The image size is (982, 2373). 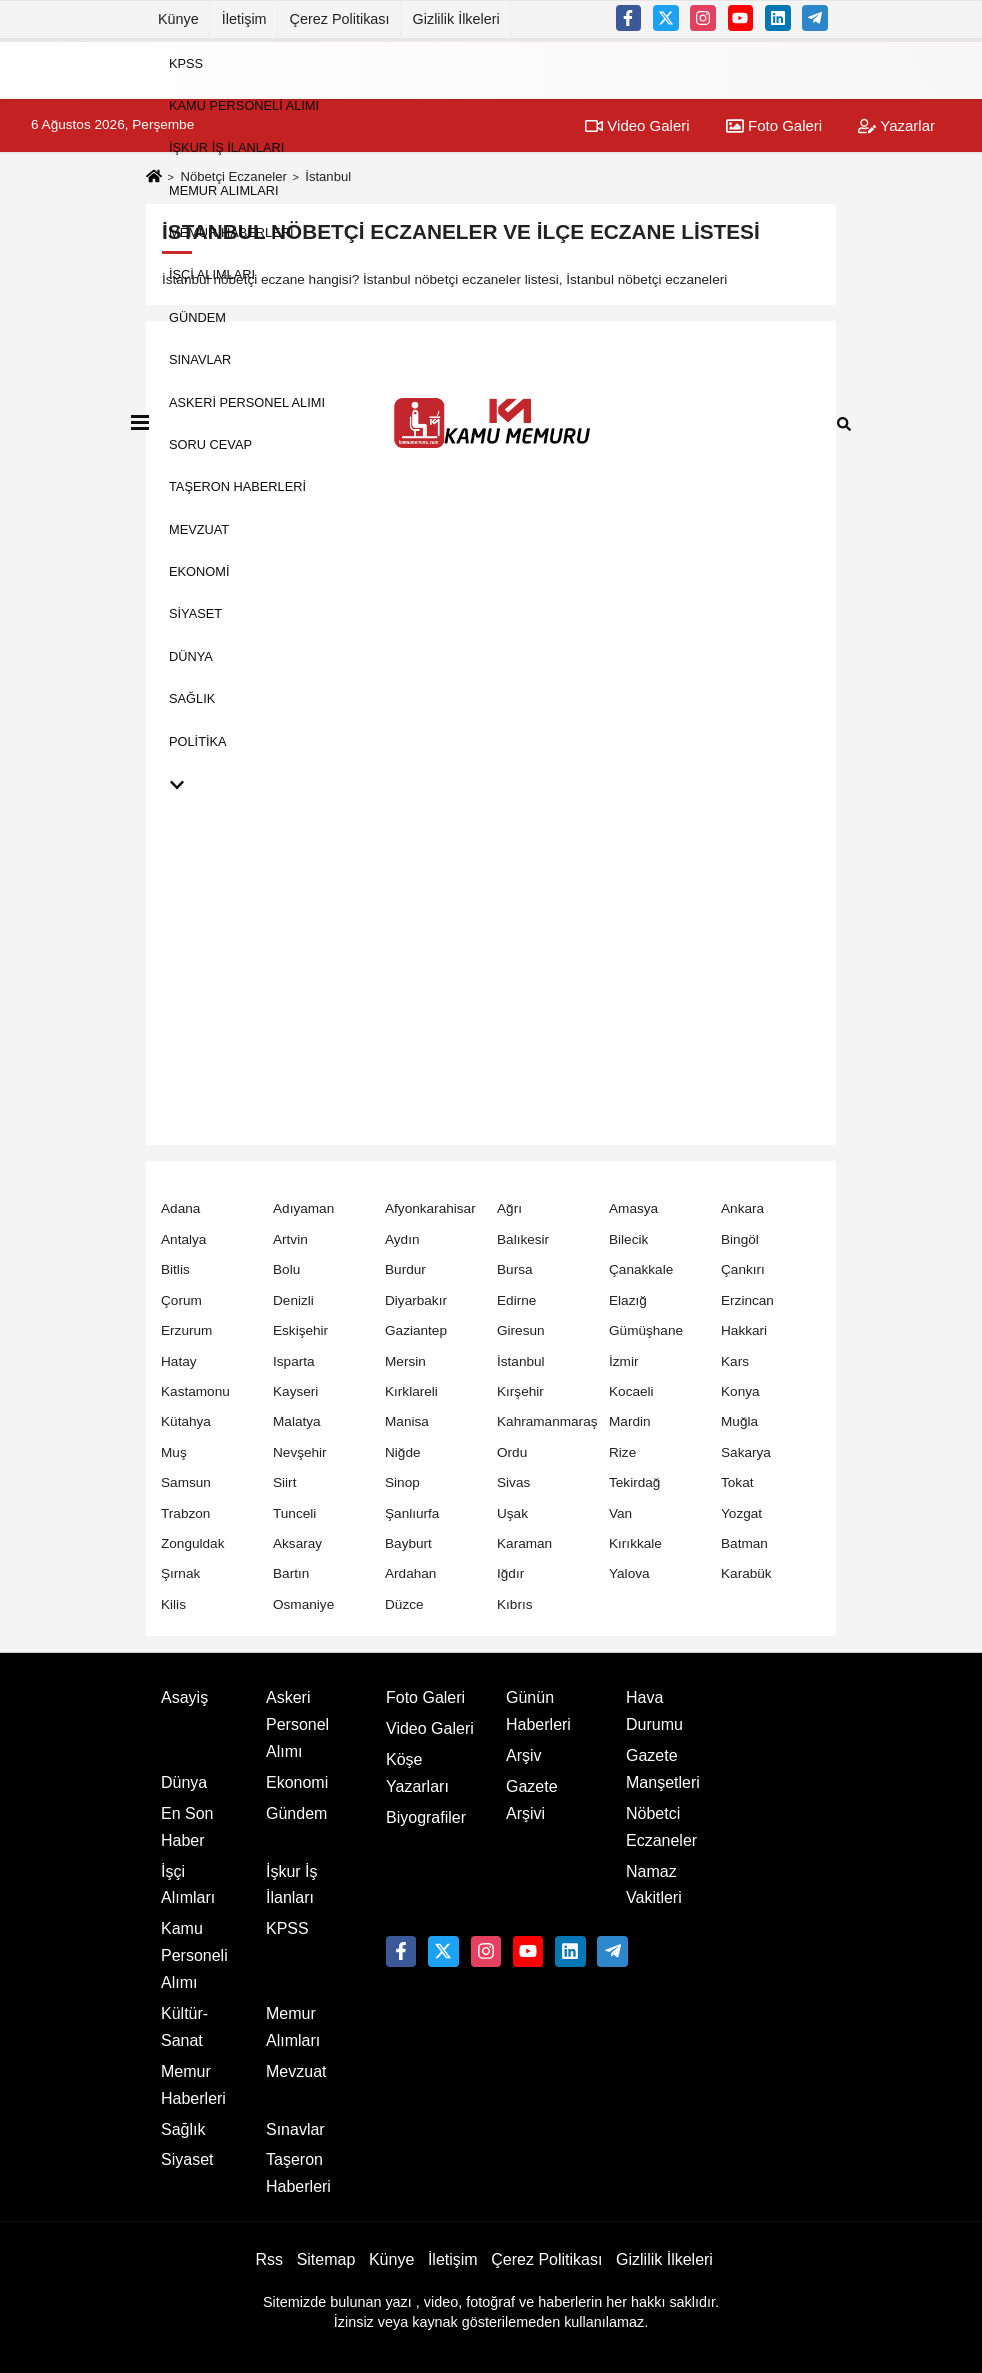 What do you see at coordinates (410, 1573) in the screenshot?
I see `Ardahan` at bounding box center [410, 1573].